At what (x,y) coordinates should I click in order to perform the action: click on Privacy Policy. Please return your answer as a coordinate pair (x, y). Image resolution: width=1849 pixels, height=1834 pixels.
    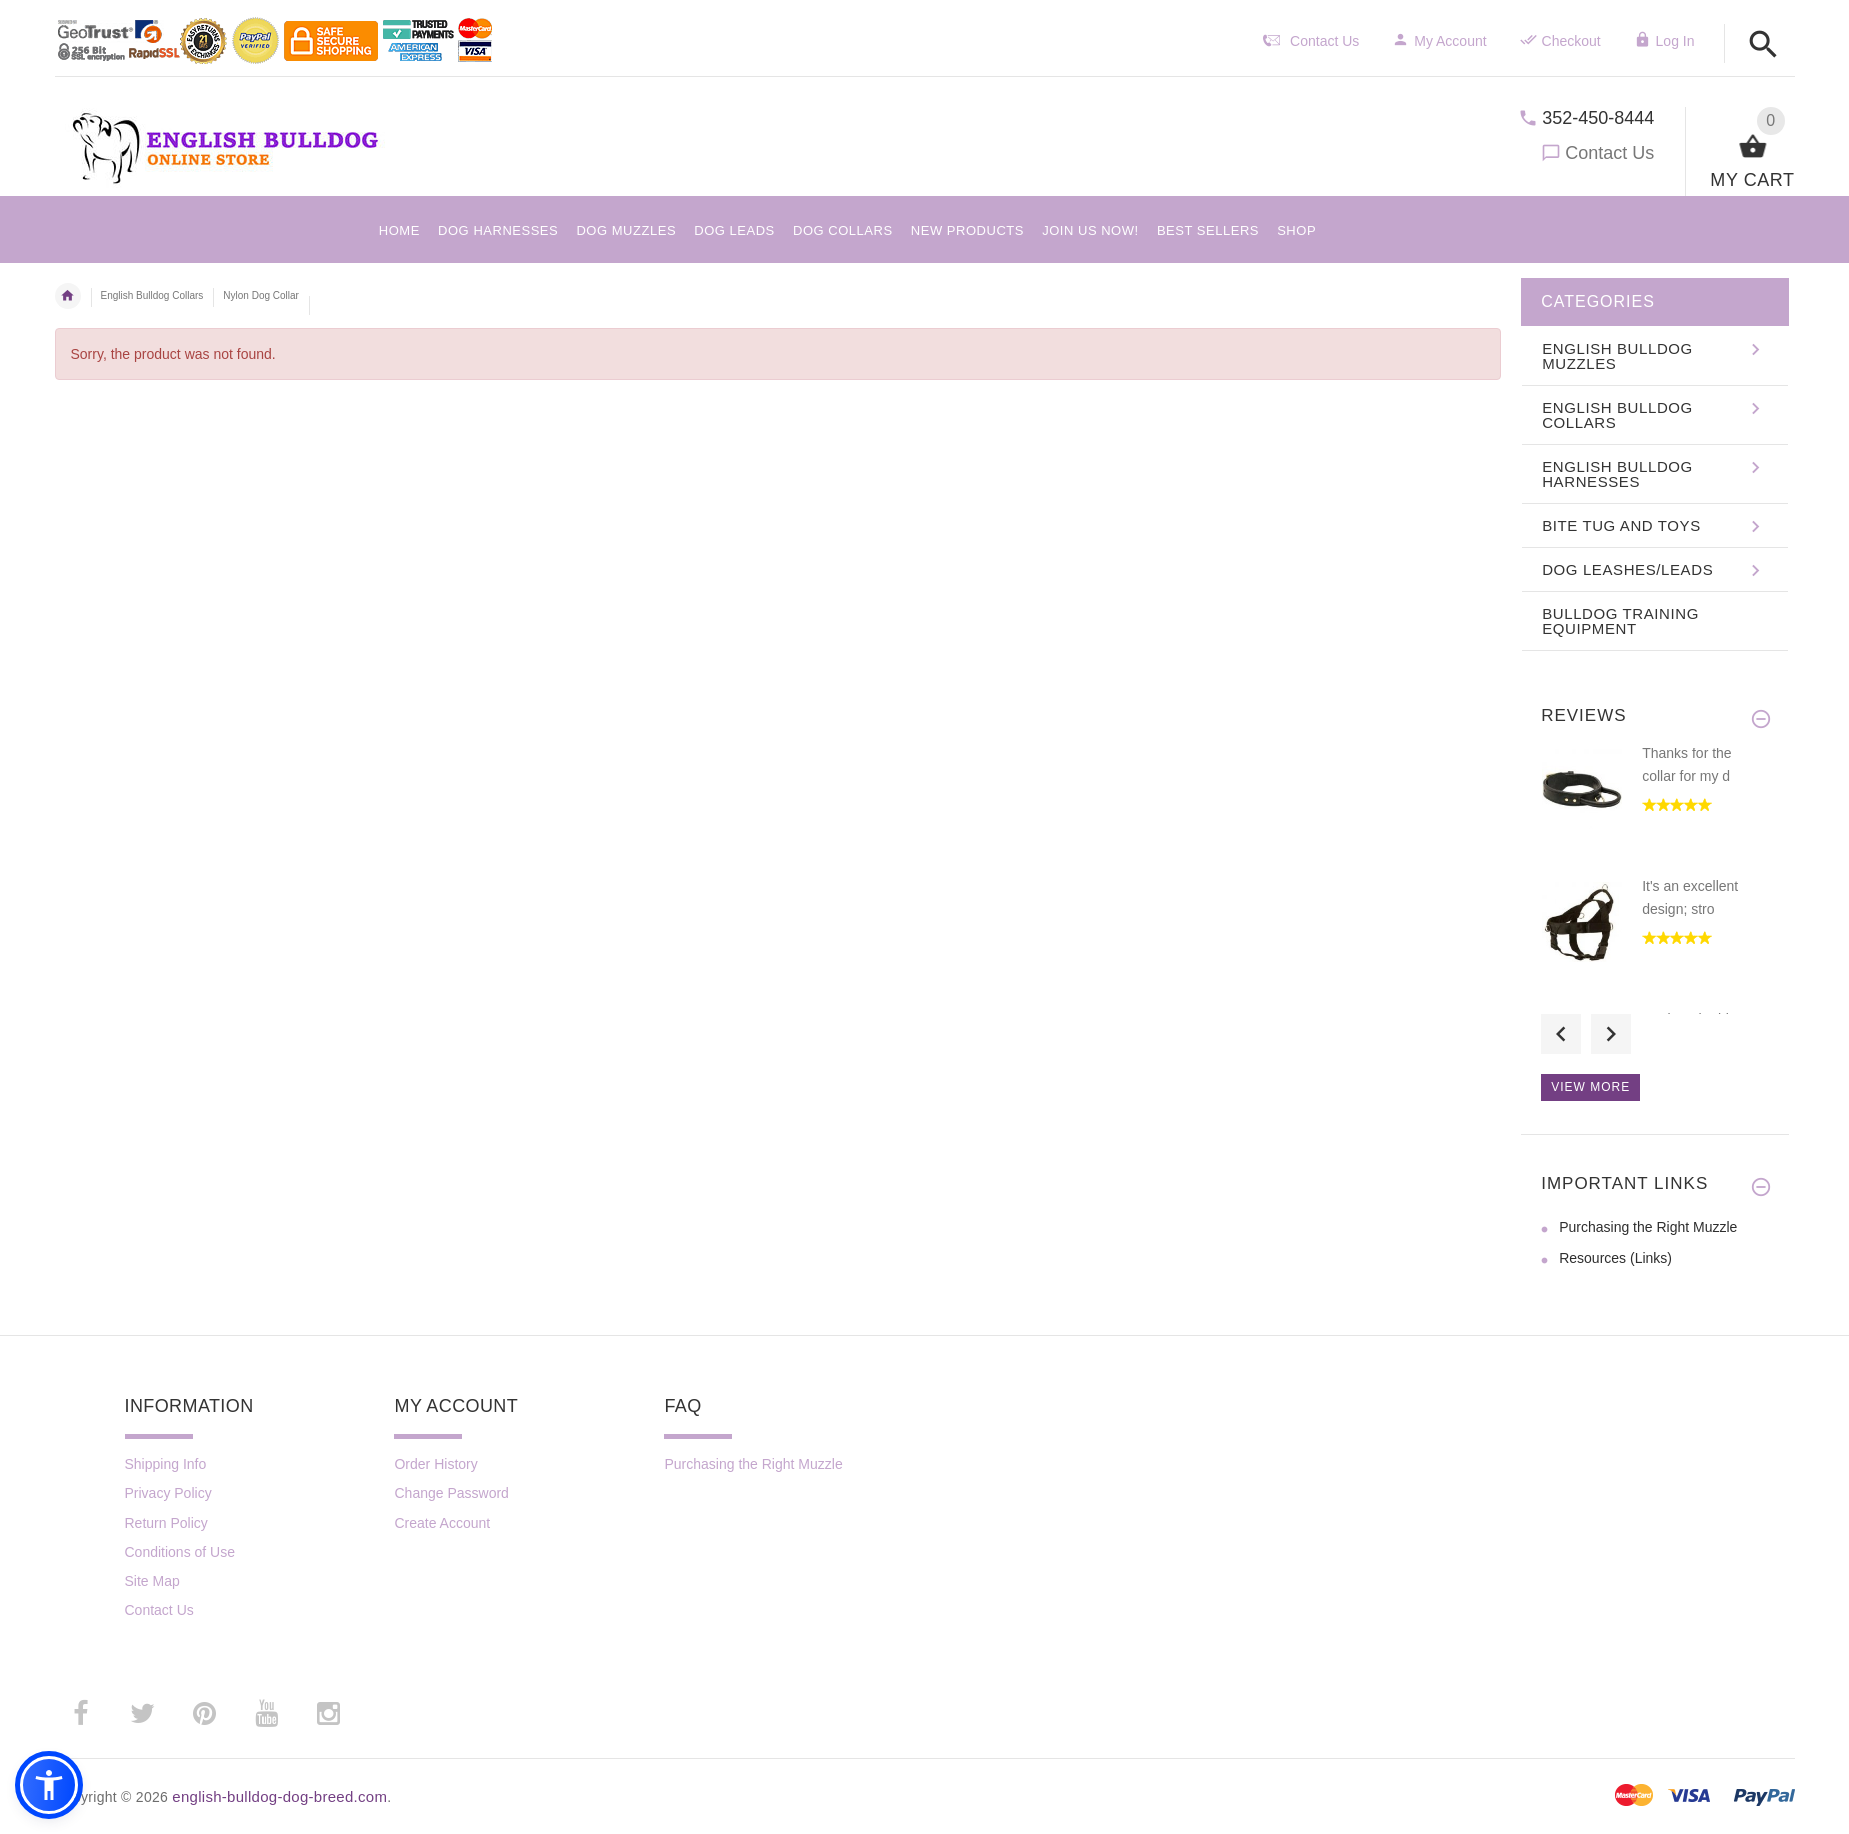
    Looking at the image, I should click on (168, 1493).